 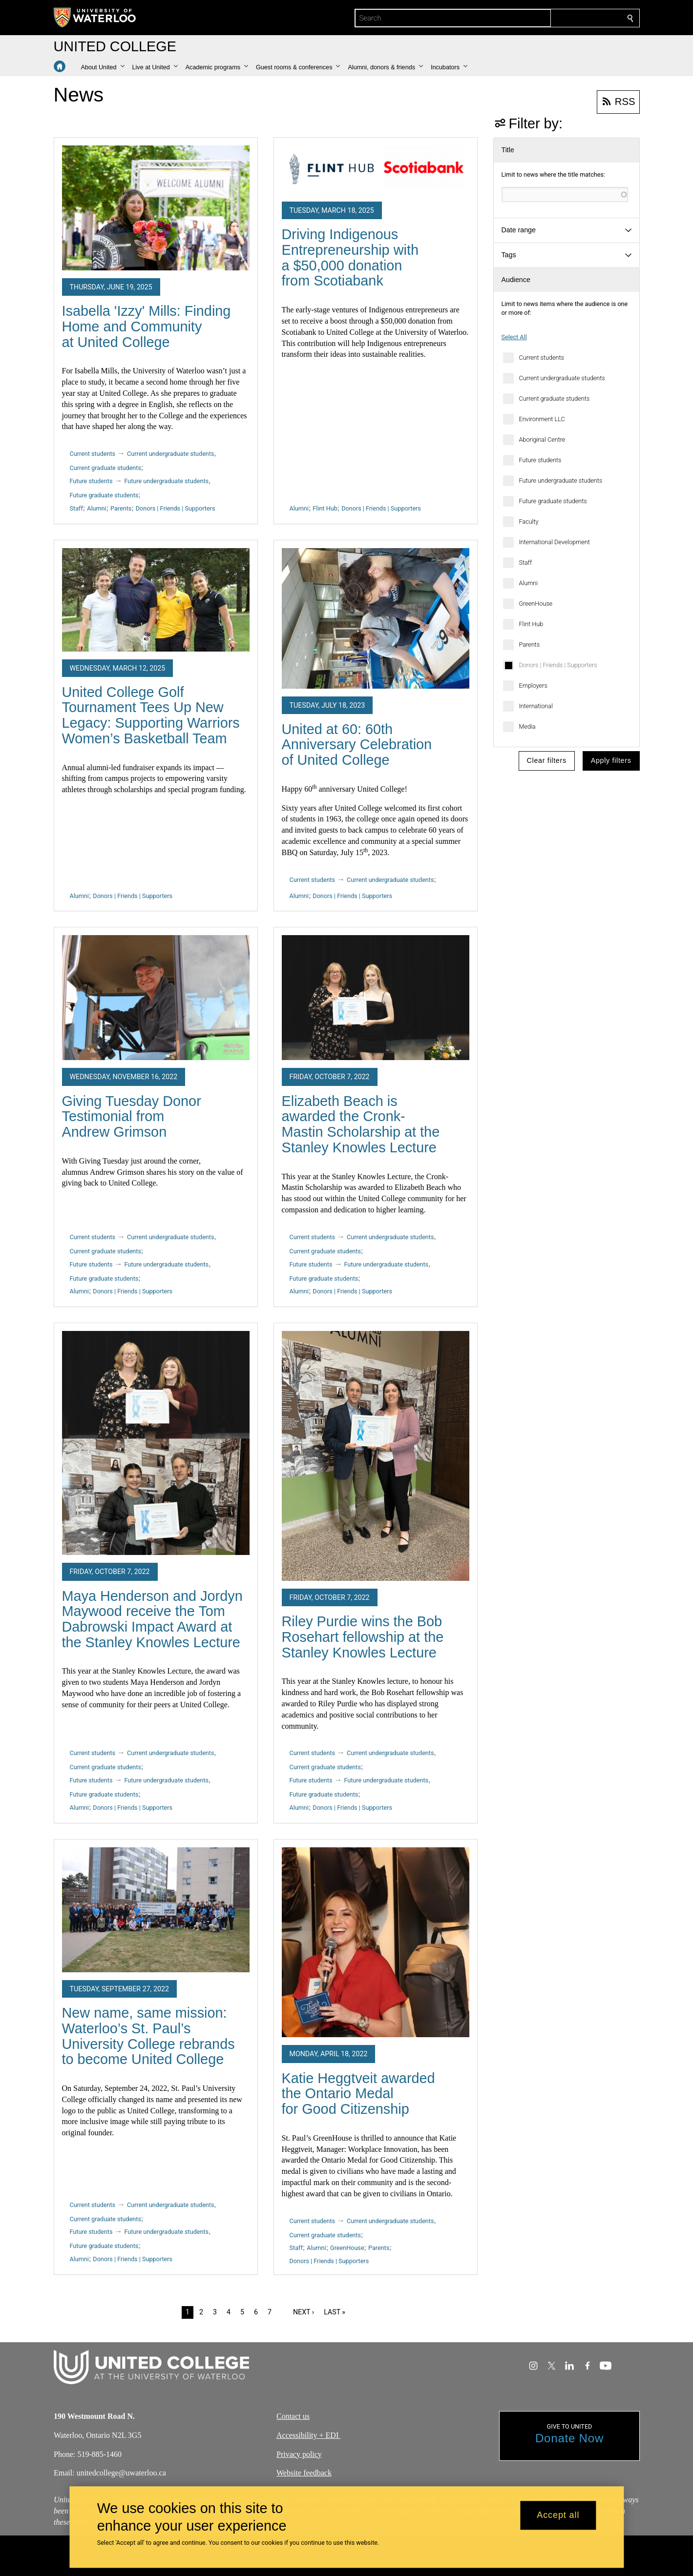 I want to click on Future students, so click(x=540, y=460).